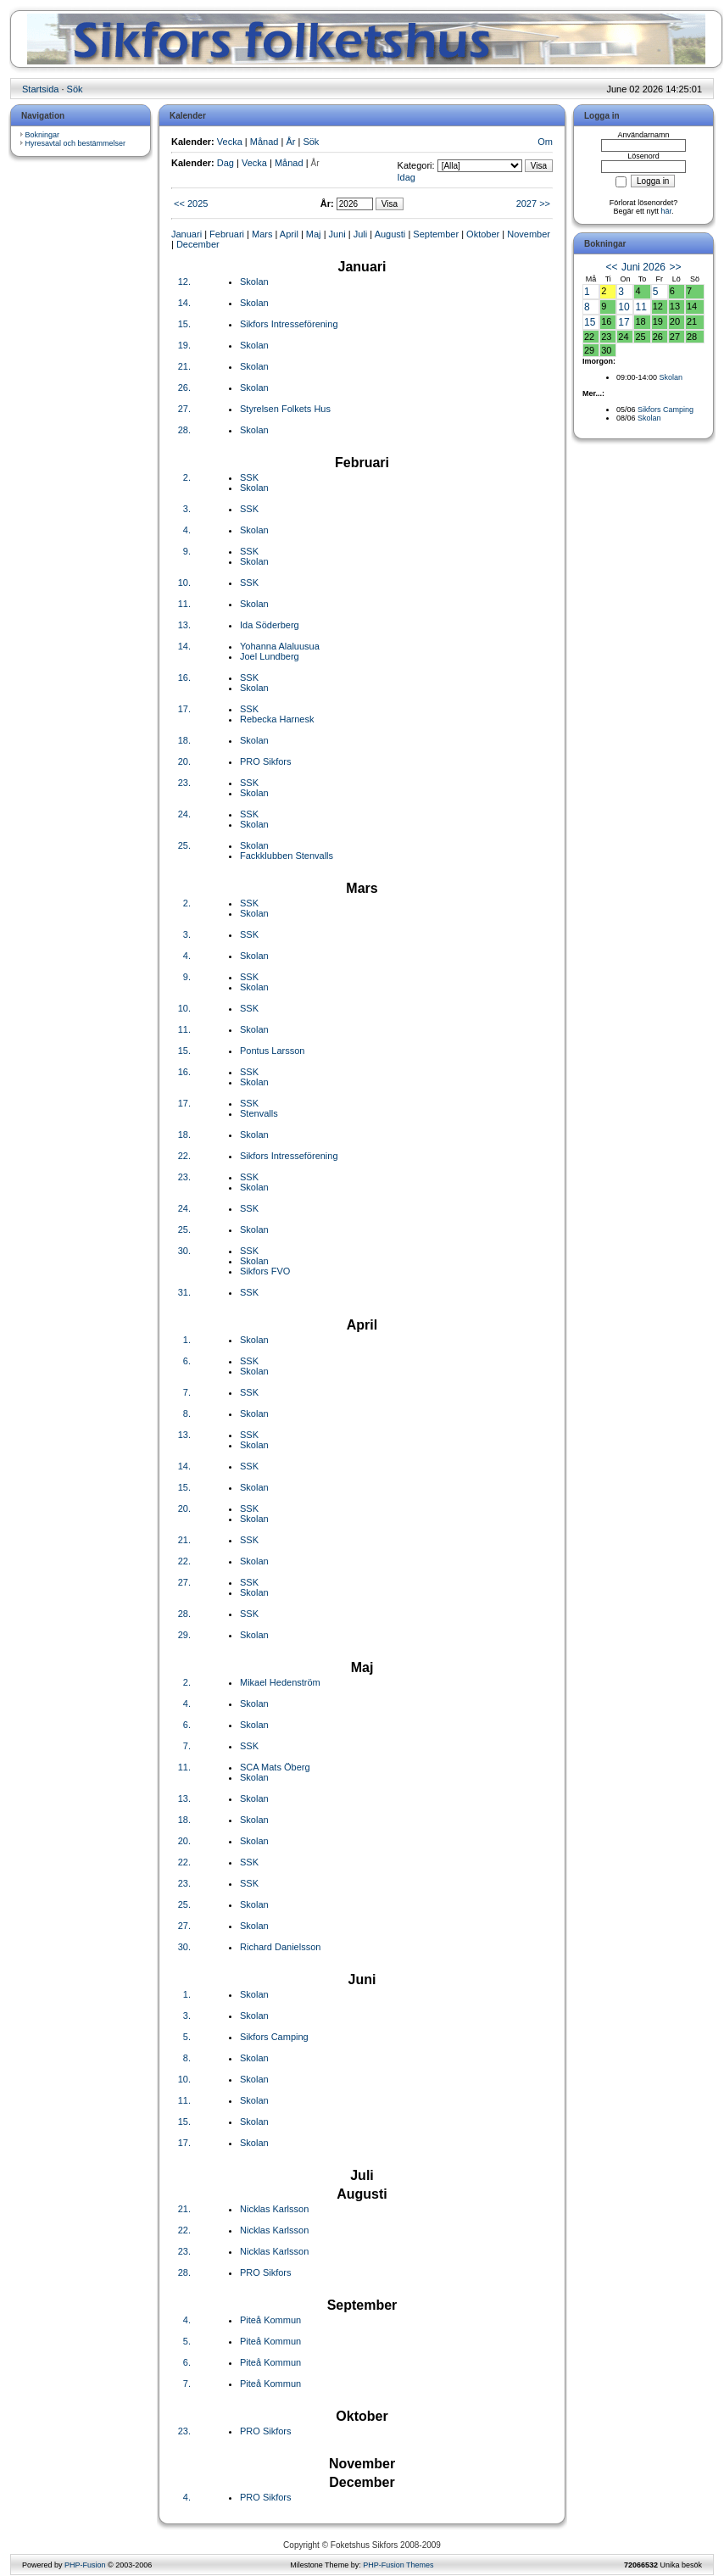 The width and height of the screenshot is (724, 2576). What do you see at coordinates (184, 625) in the screenshot?
I see `13.` at bounding box center [184, 625].